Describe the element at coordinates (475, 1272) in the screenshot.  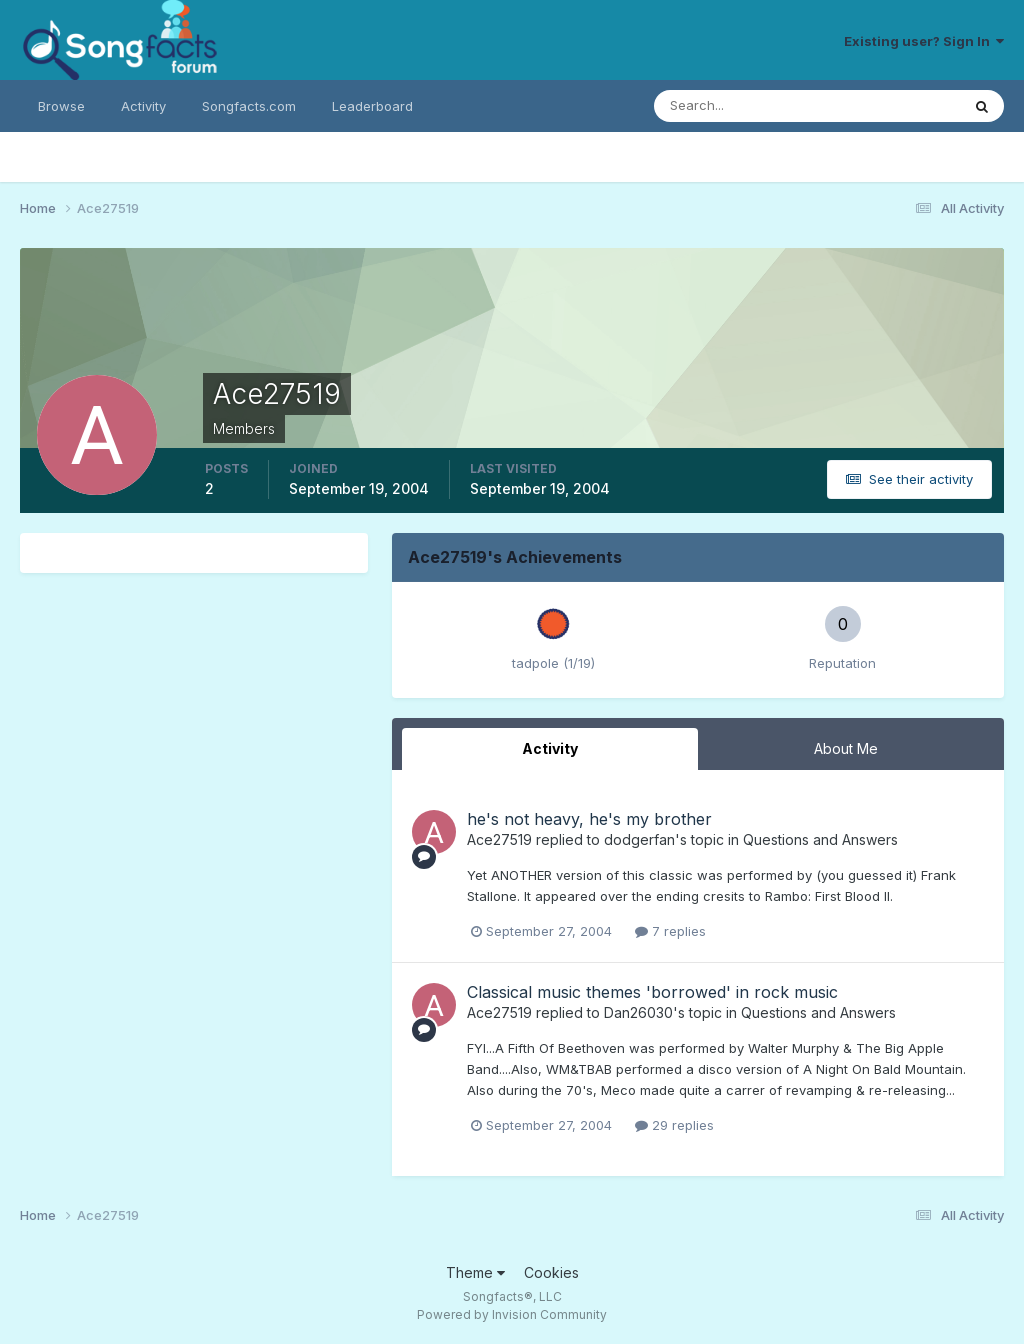
I see `Theme` at that location.